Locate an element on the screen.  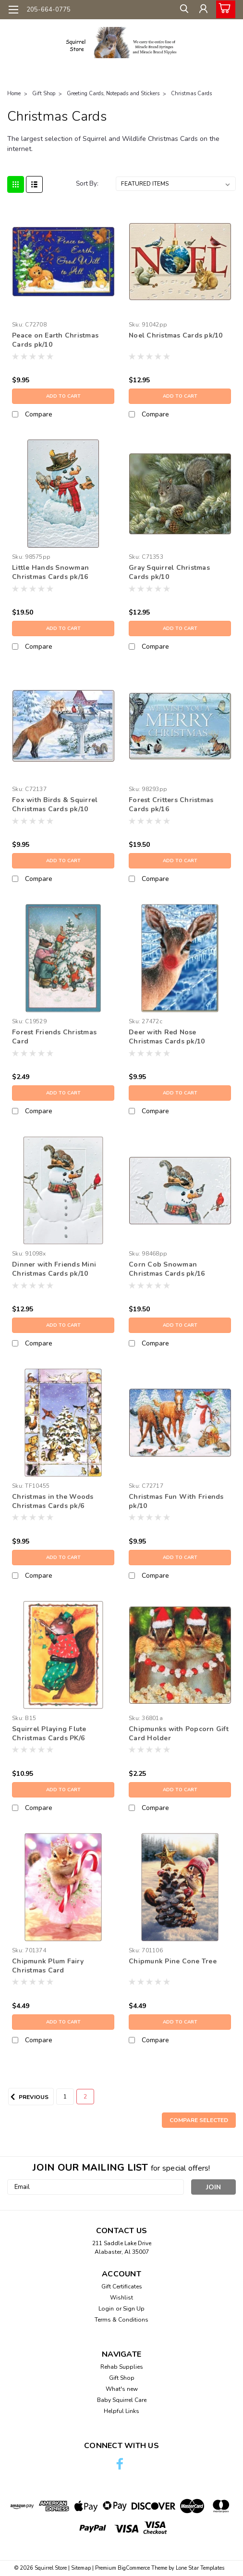
Previous is located at coordinates (28, 2097).